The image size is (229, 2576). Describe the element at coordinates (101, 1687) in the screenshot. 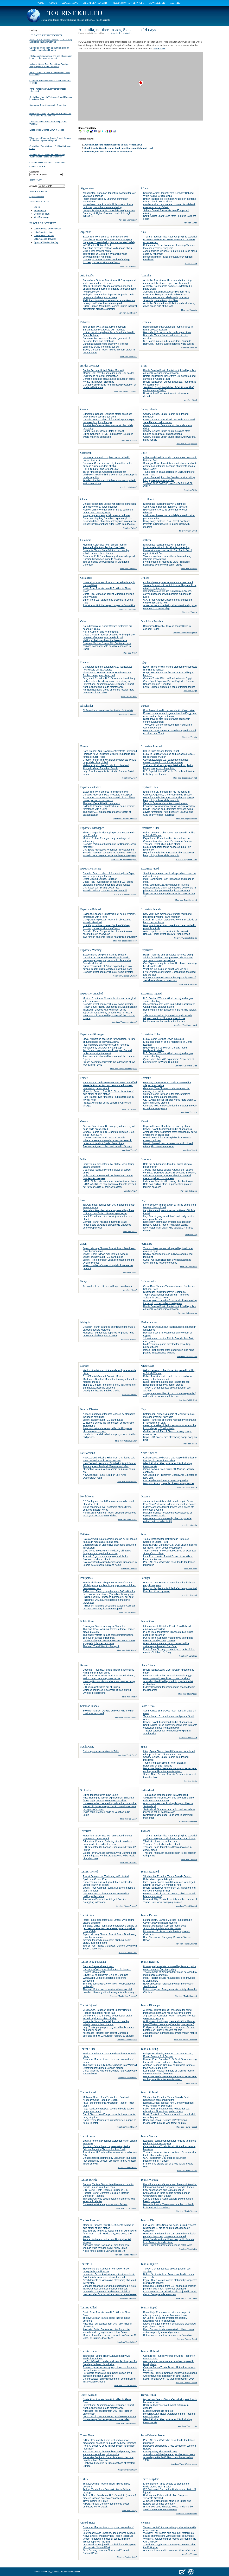

I see `U.S. journalist kicked out of Russia` at that location.